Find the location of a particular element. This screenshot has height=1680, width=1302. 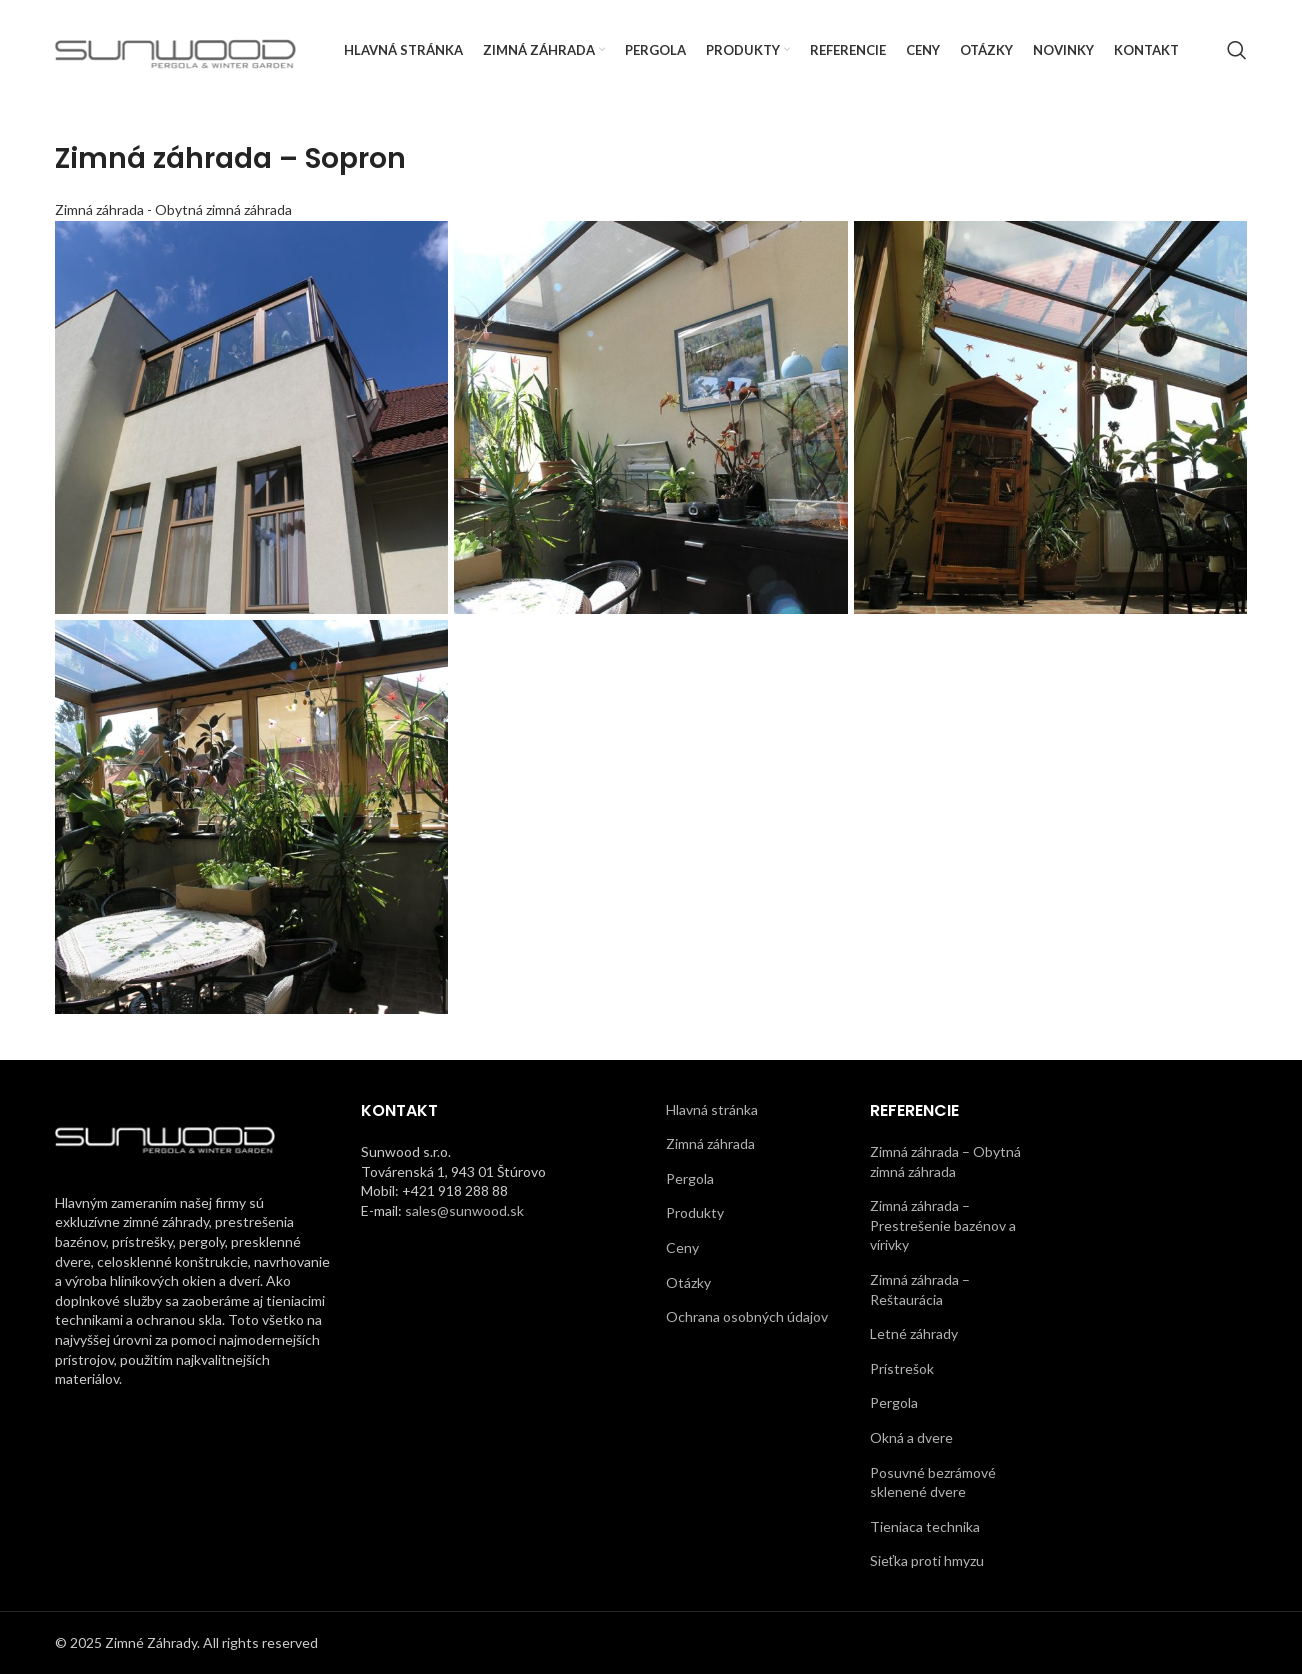

Letné záhrady is located at coordinates (914, 1339).